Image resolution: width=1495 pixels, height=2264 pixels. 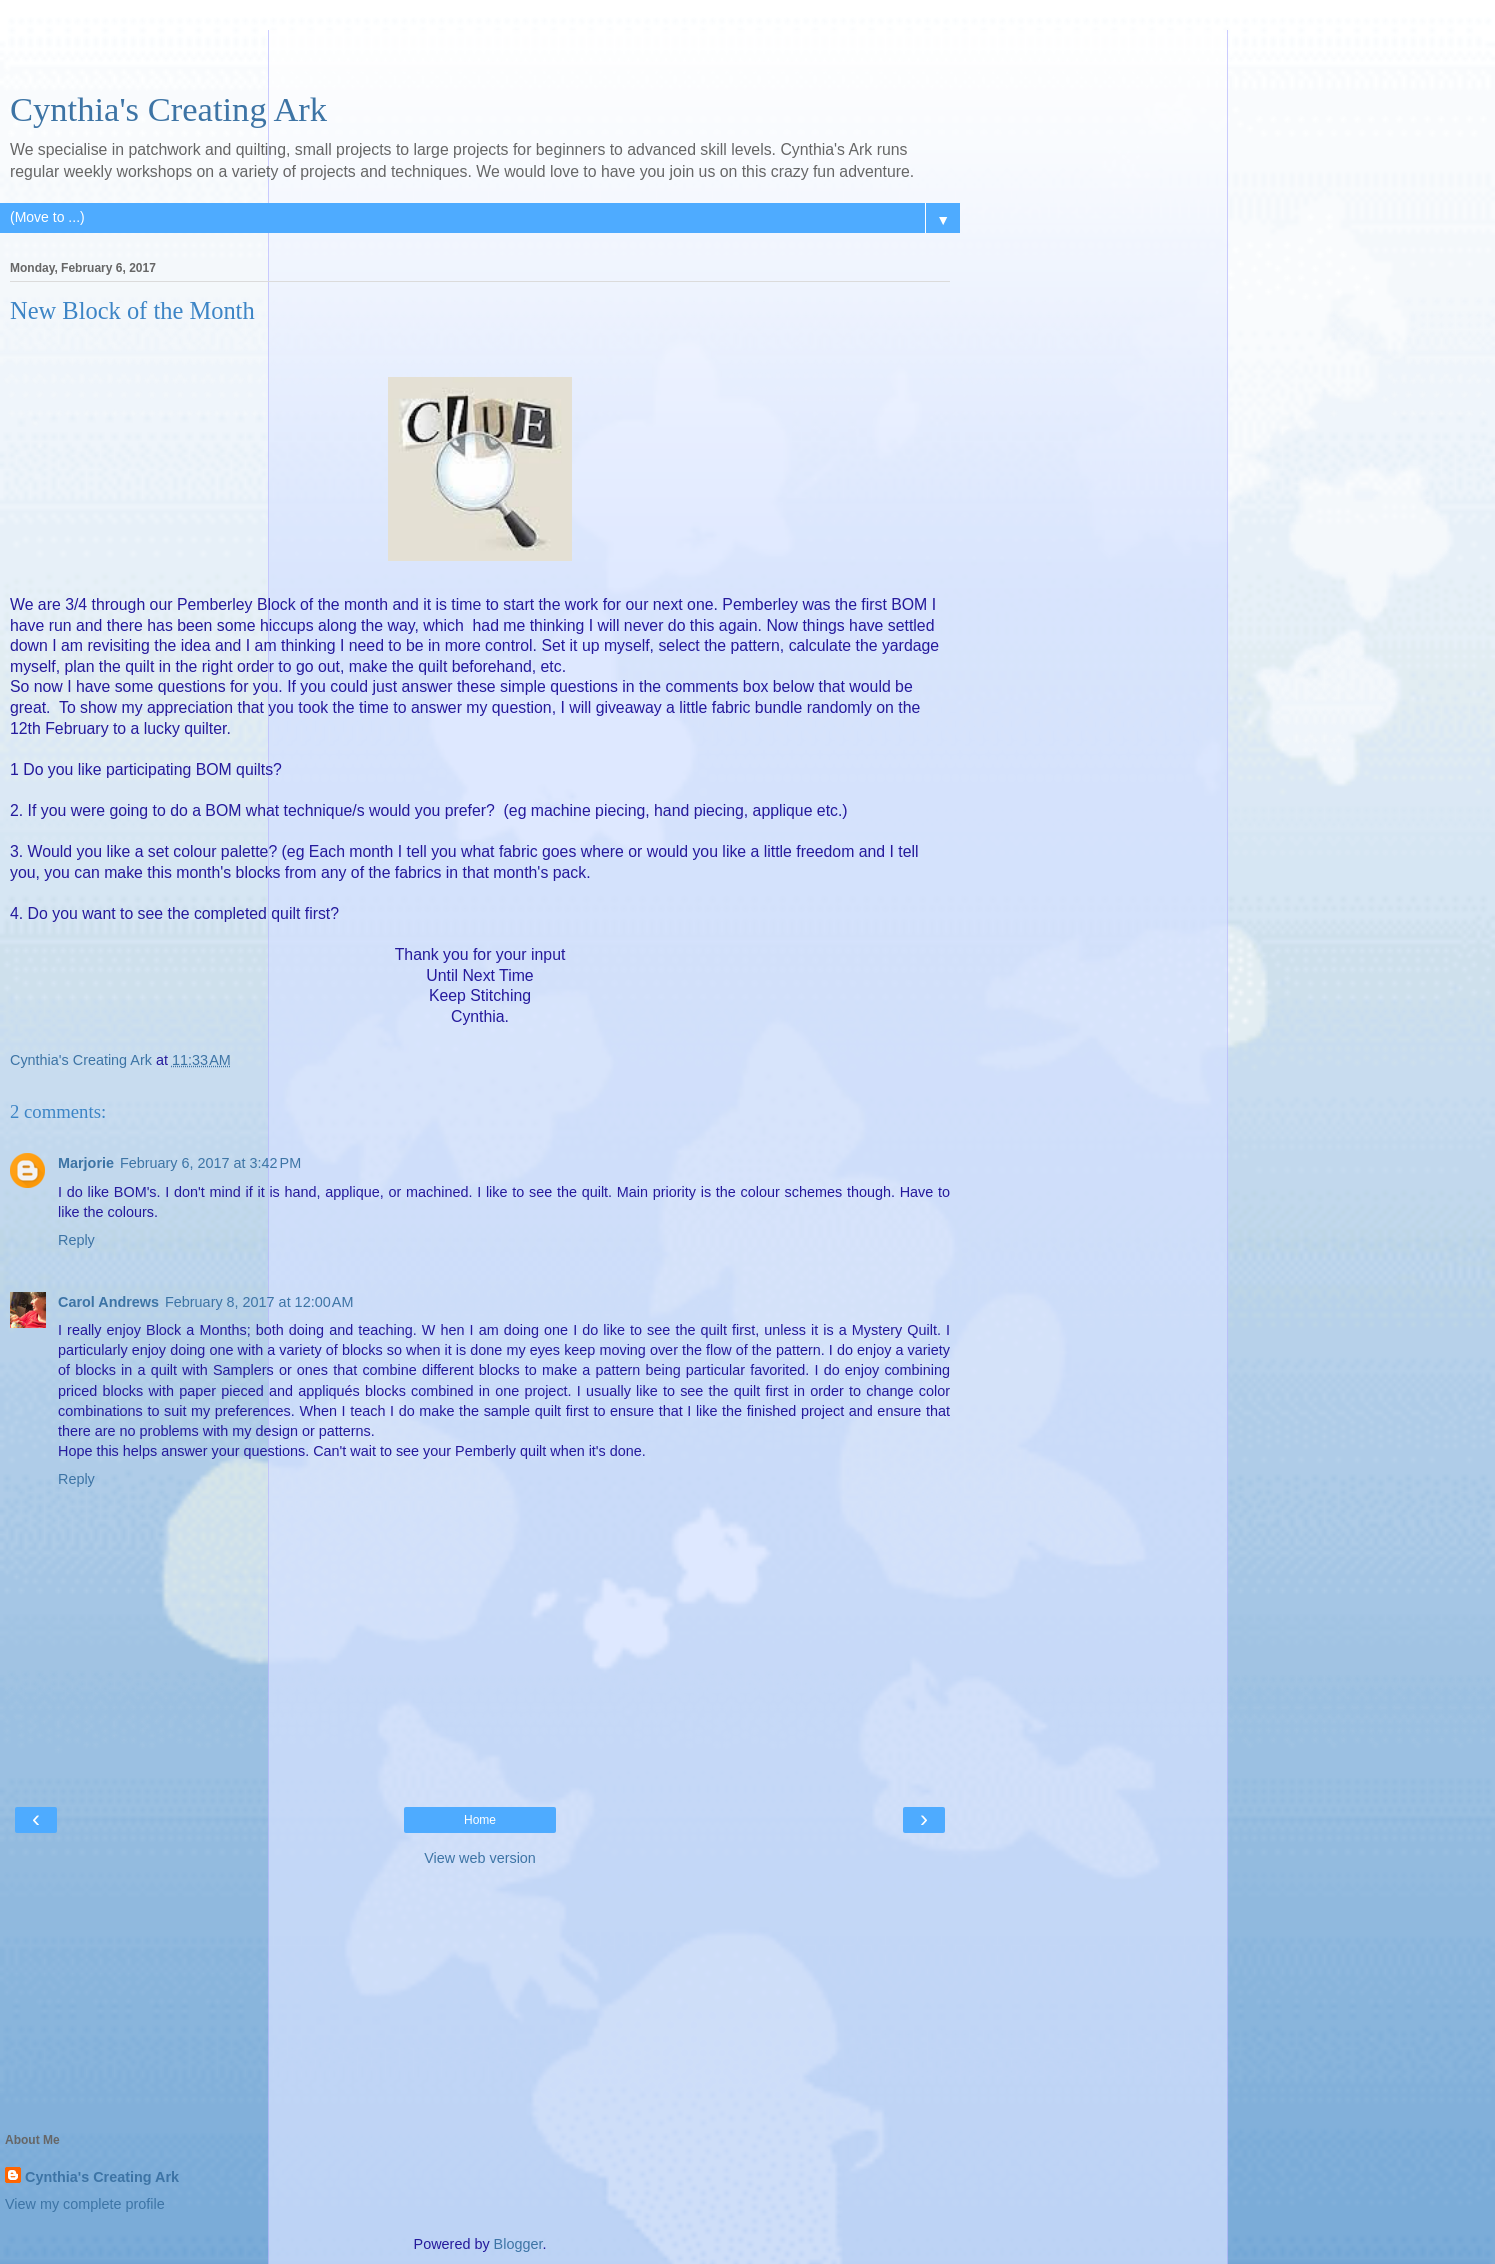 What do you see at coordinates (85, 2204) in the screenshot?
I see `View my complete profile` at bounding box center [85, 2204].